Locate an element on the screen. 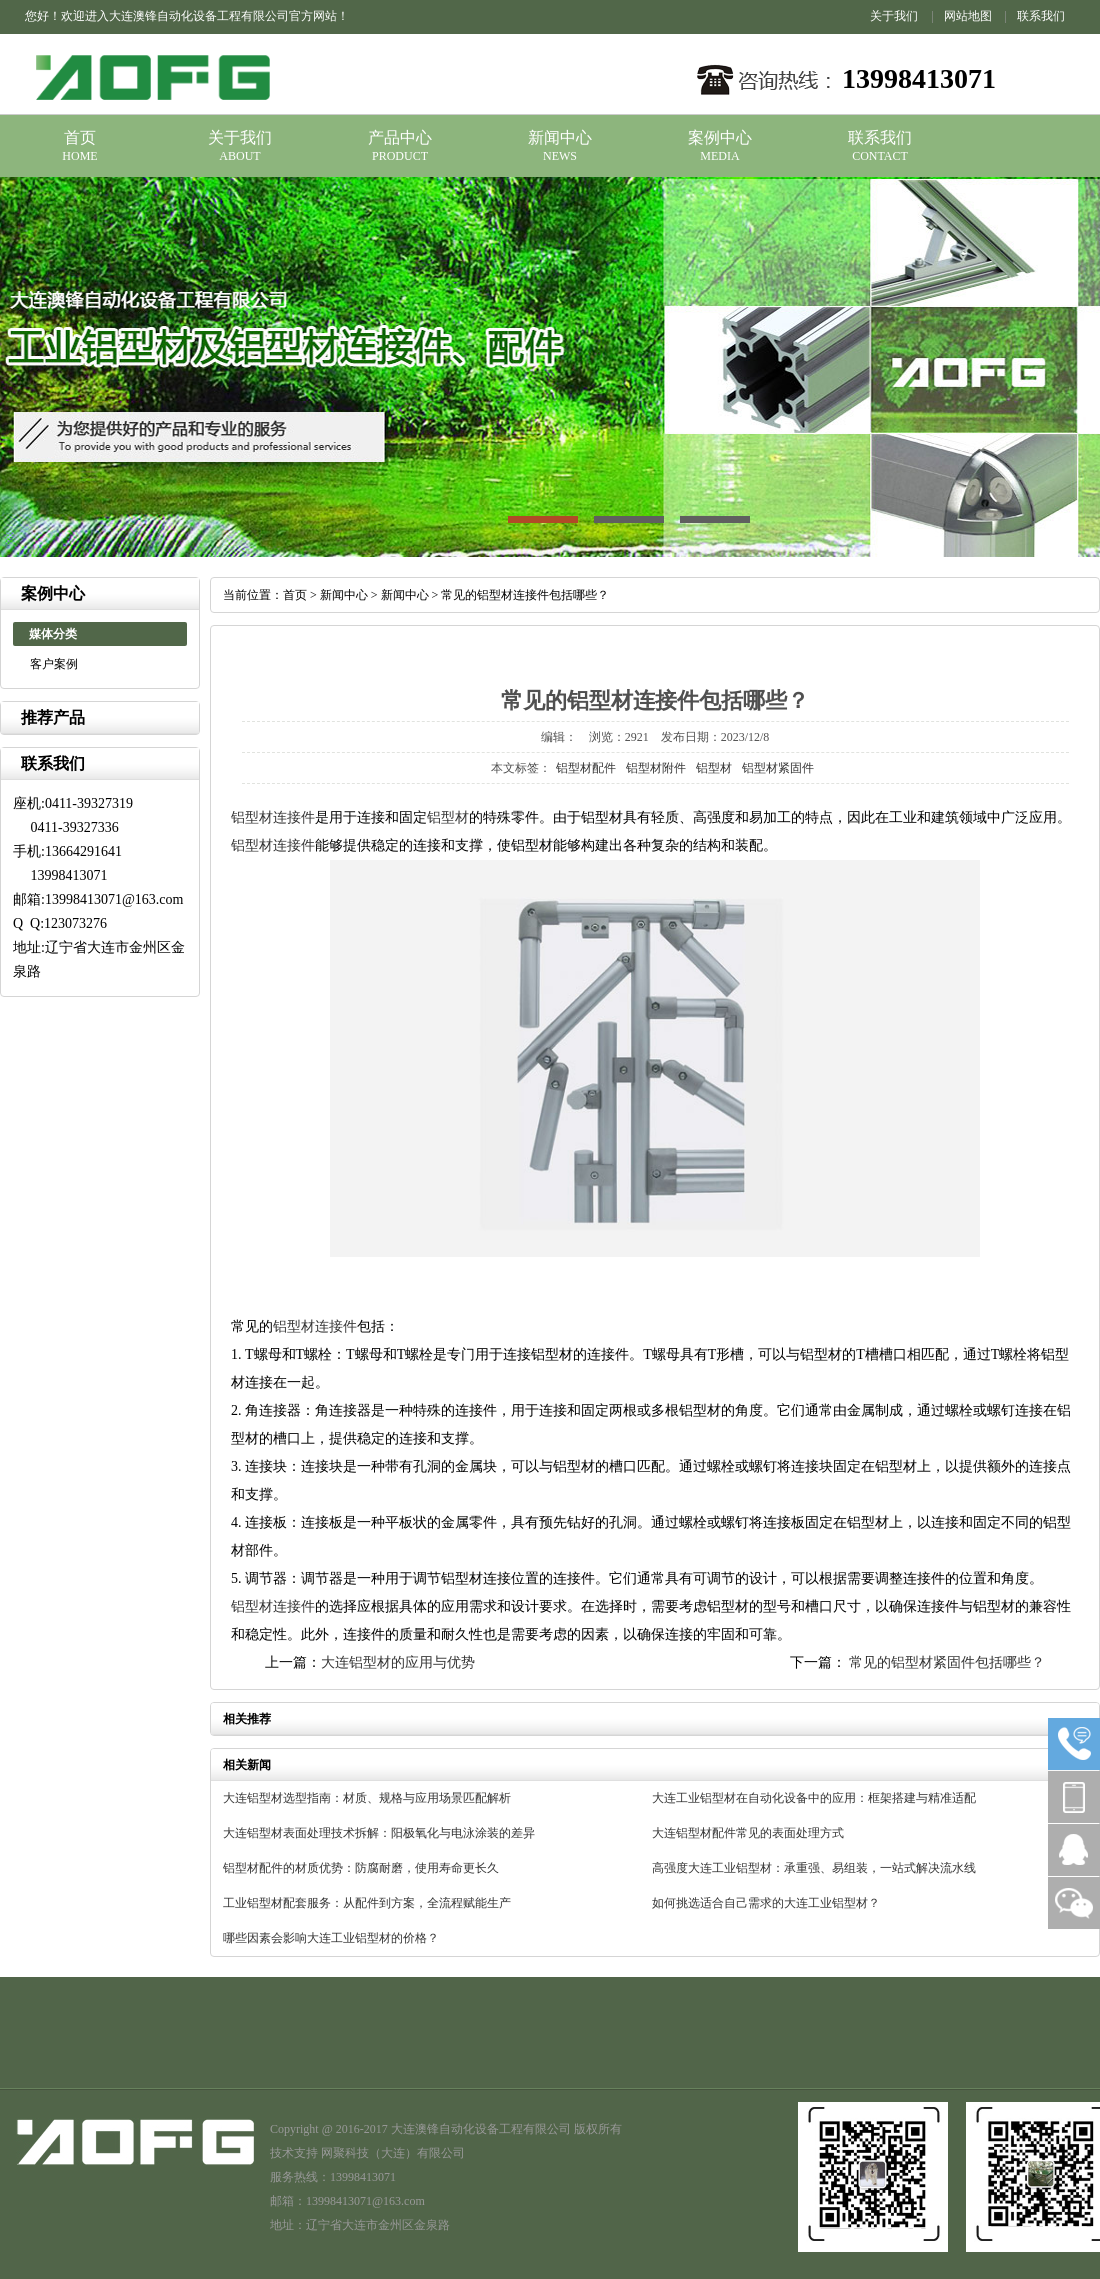 Image resolution: width=1100 pixels, height=2279 pixels. 联系我们 is located at coordinates (1041, 16).